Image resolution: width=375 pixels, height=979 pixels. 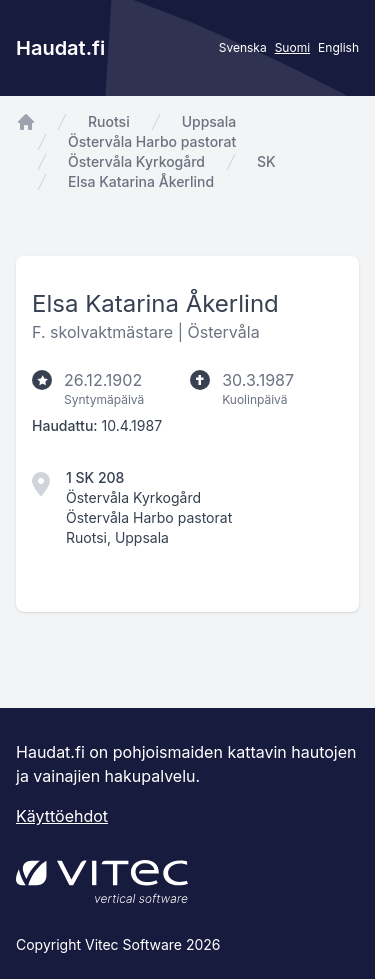 I want to click on Käyttöehdot, so click(x=62, y=816).